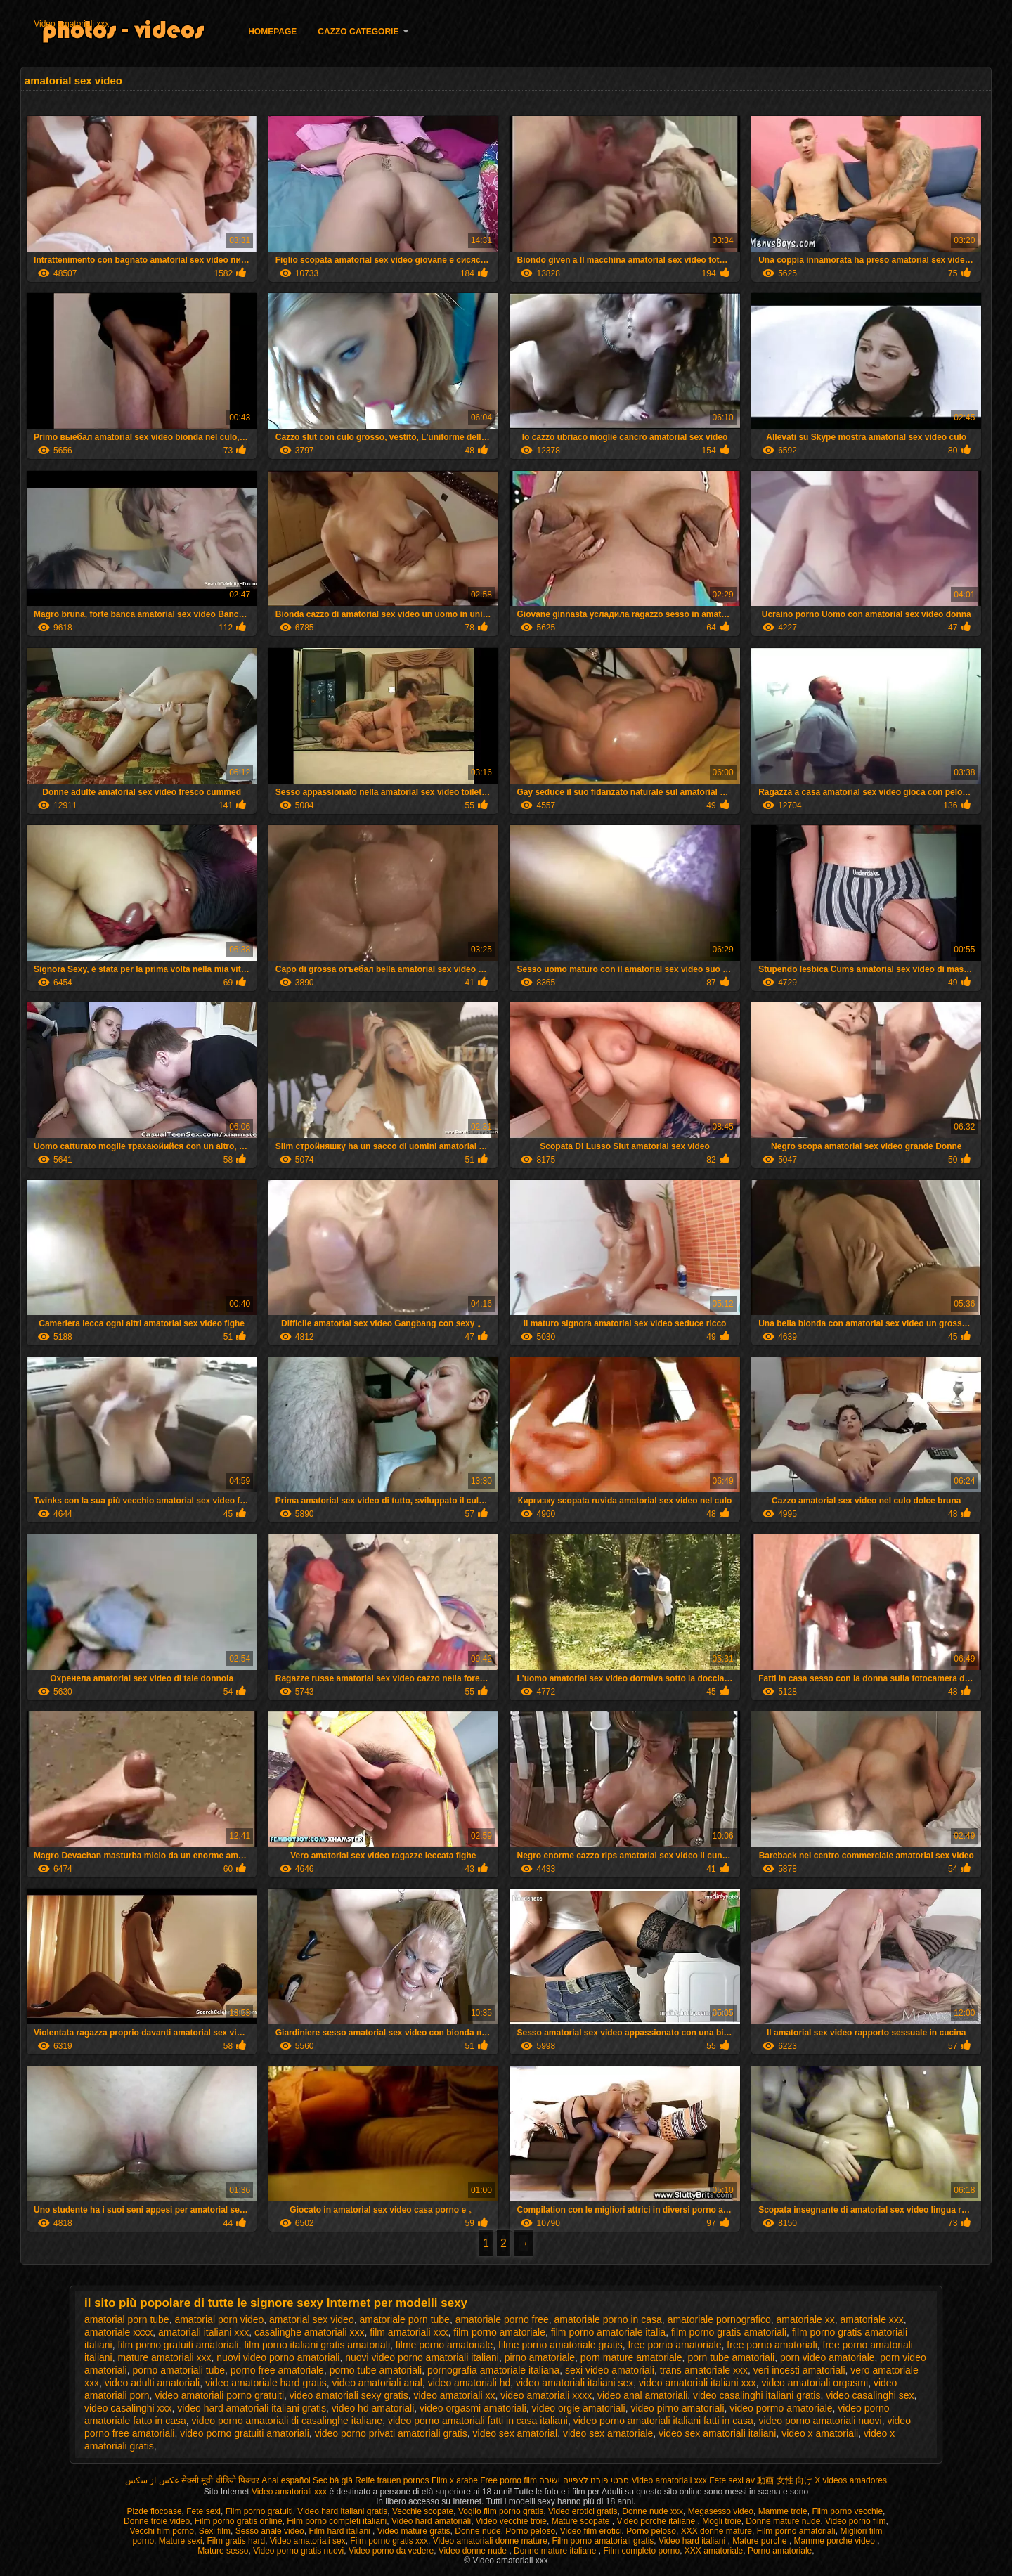 The width and height of the screenshot is (1012, 2576). I want to click on Vecchi film porno, so click(162, 2531).